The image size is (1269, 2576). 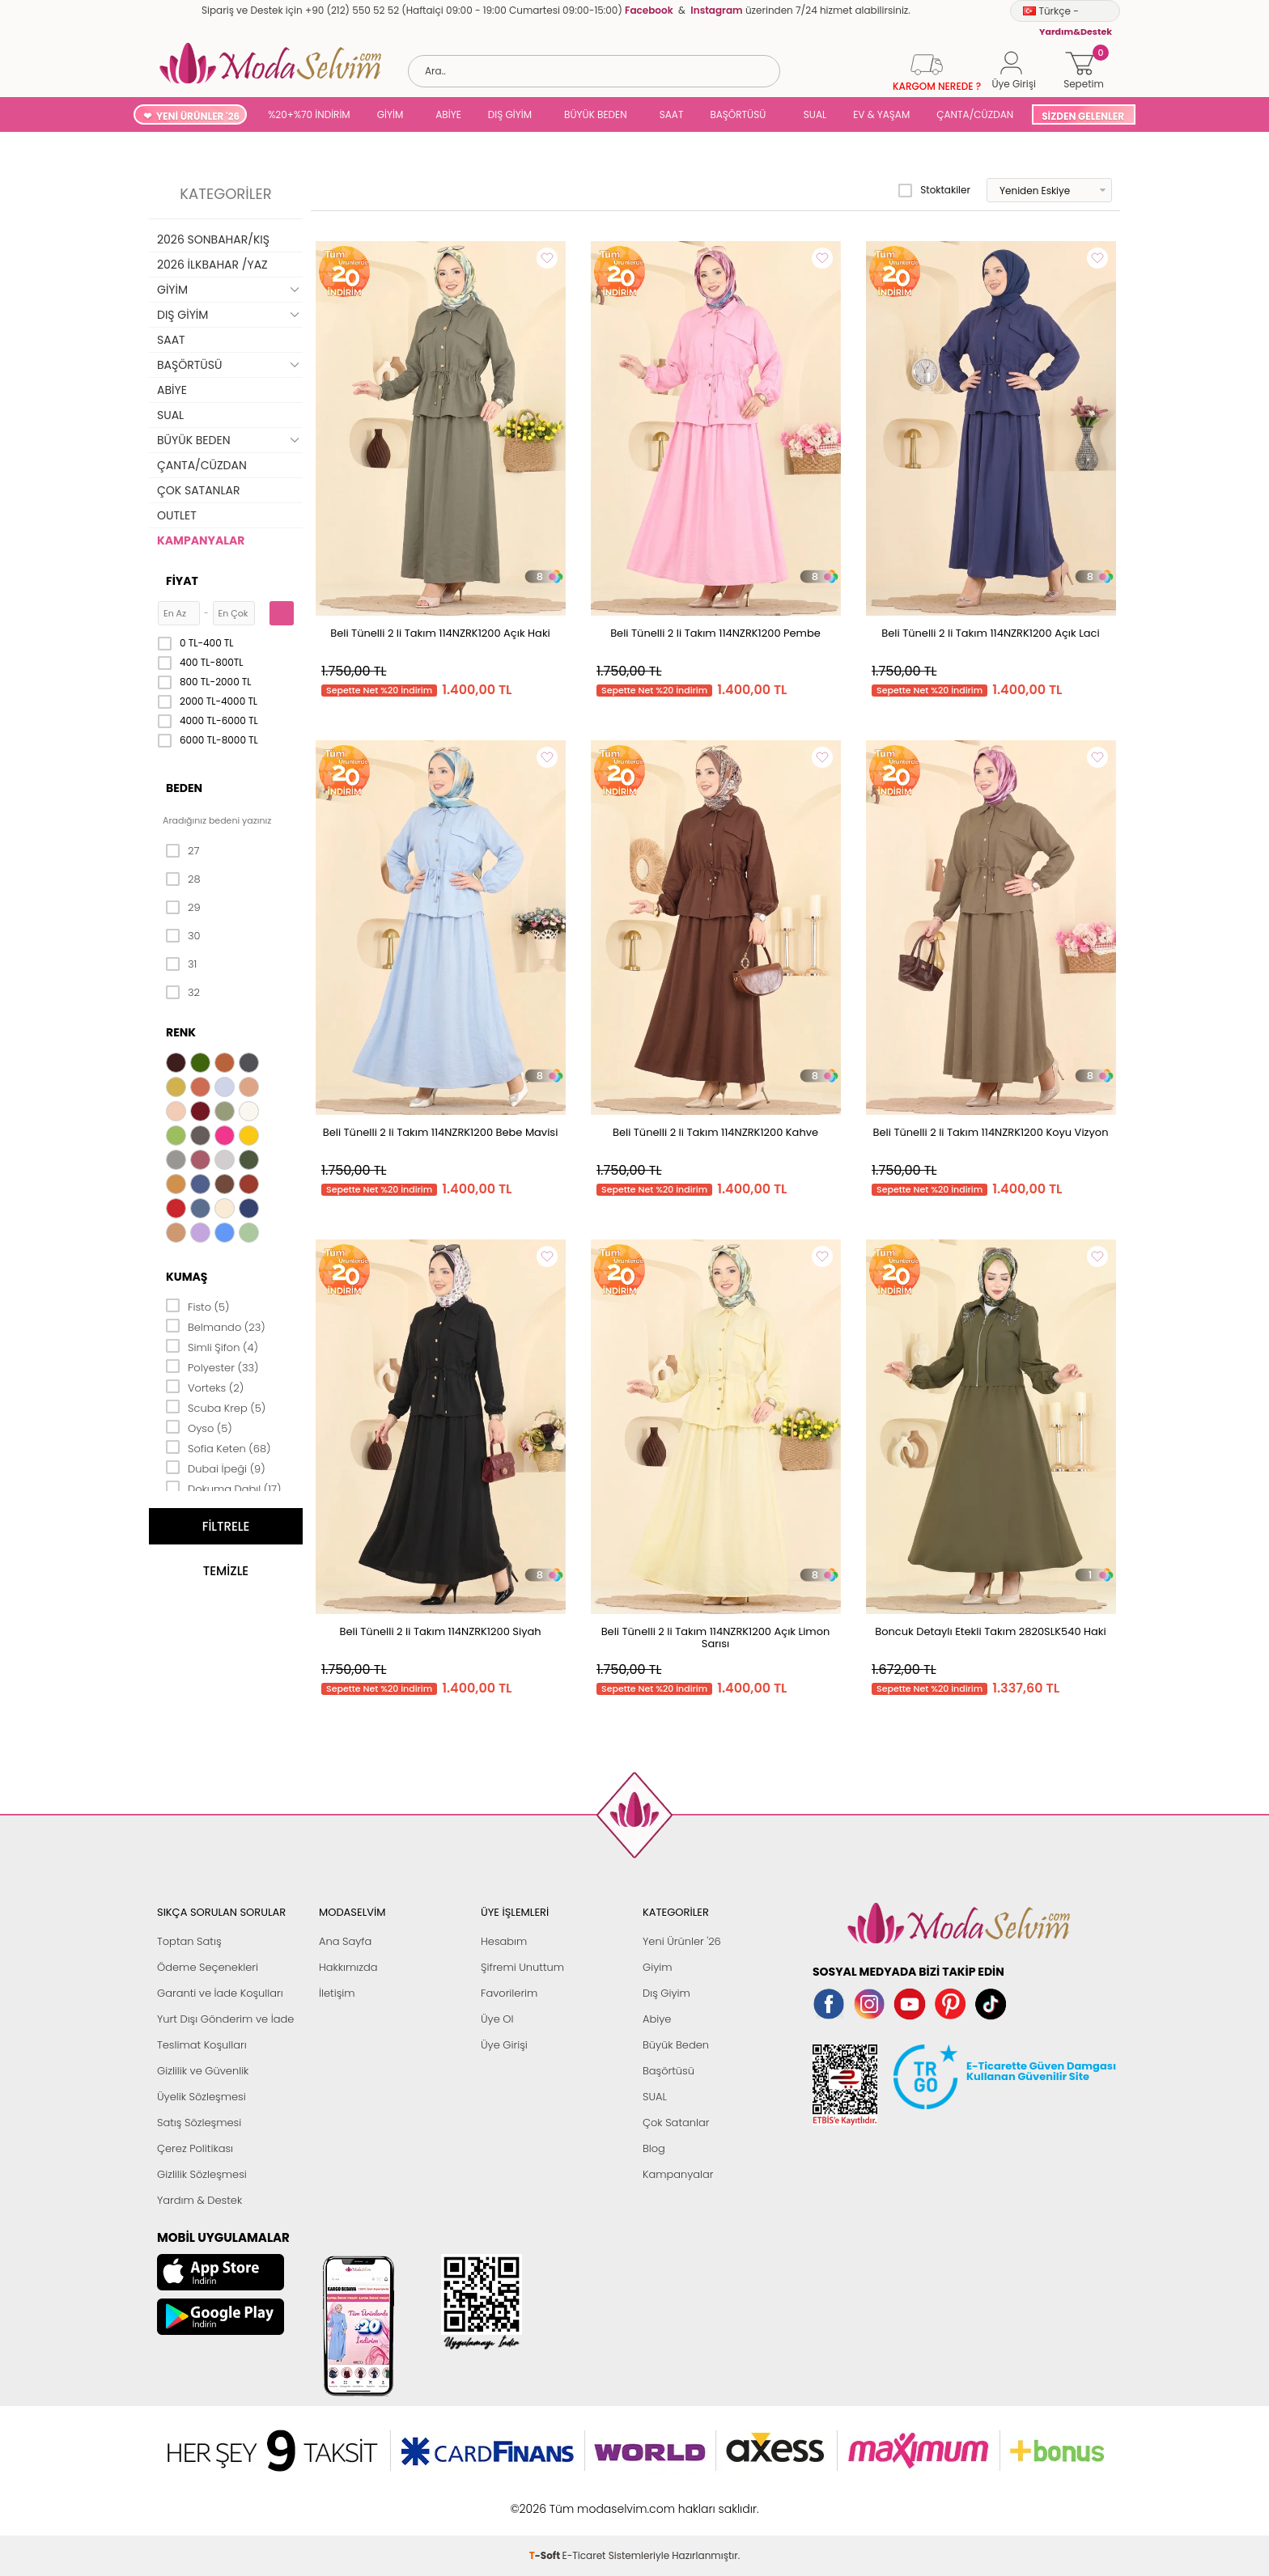 I want to click on Abiye, so click(x=657, y=2019).